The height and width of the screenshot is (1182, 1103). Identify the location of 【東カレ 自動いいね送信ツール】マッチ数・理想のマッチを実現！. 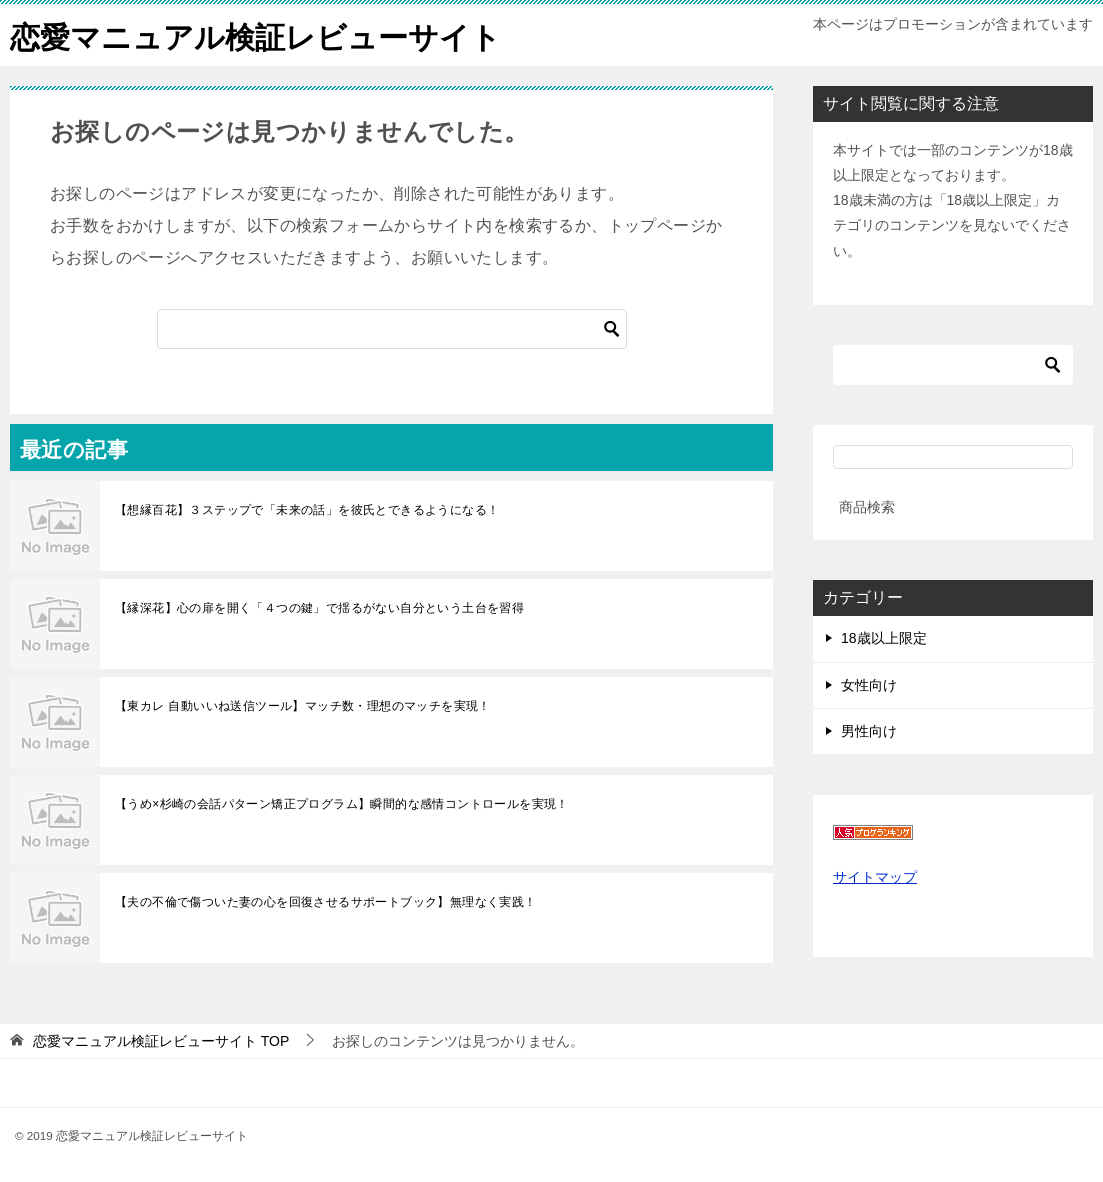
(303, 705).